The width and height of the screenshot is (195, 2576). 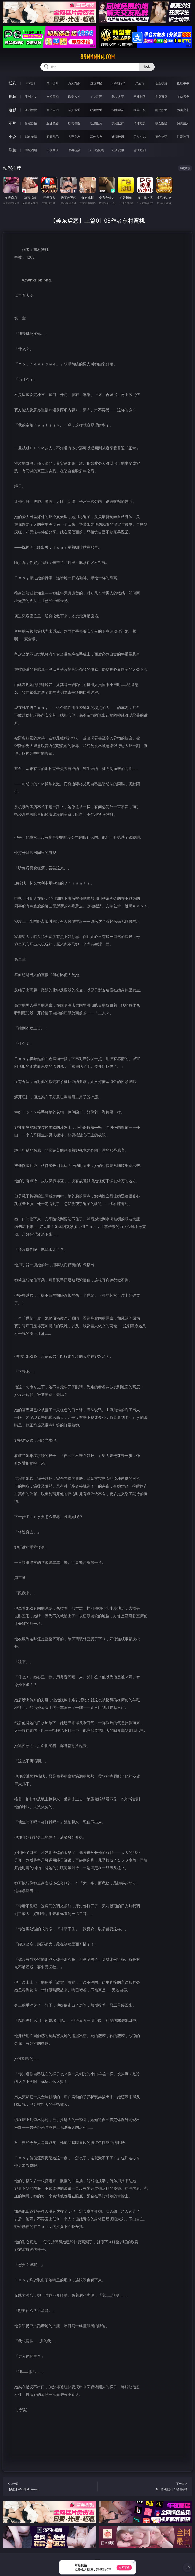 What do you see at coordinates (183, 83) in the screenshot?
I see `抢庄牛牛` at bounding box center [183, 83].